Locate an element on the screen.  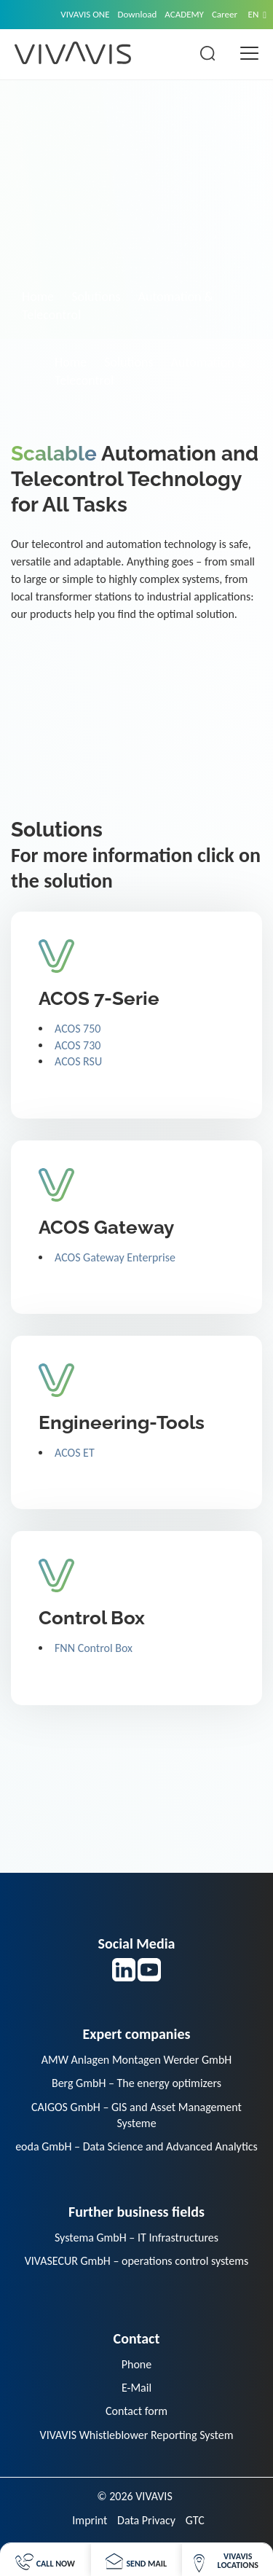
Contact form is located at coordinates (136, 2411).